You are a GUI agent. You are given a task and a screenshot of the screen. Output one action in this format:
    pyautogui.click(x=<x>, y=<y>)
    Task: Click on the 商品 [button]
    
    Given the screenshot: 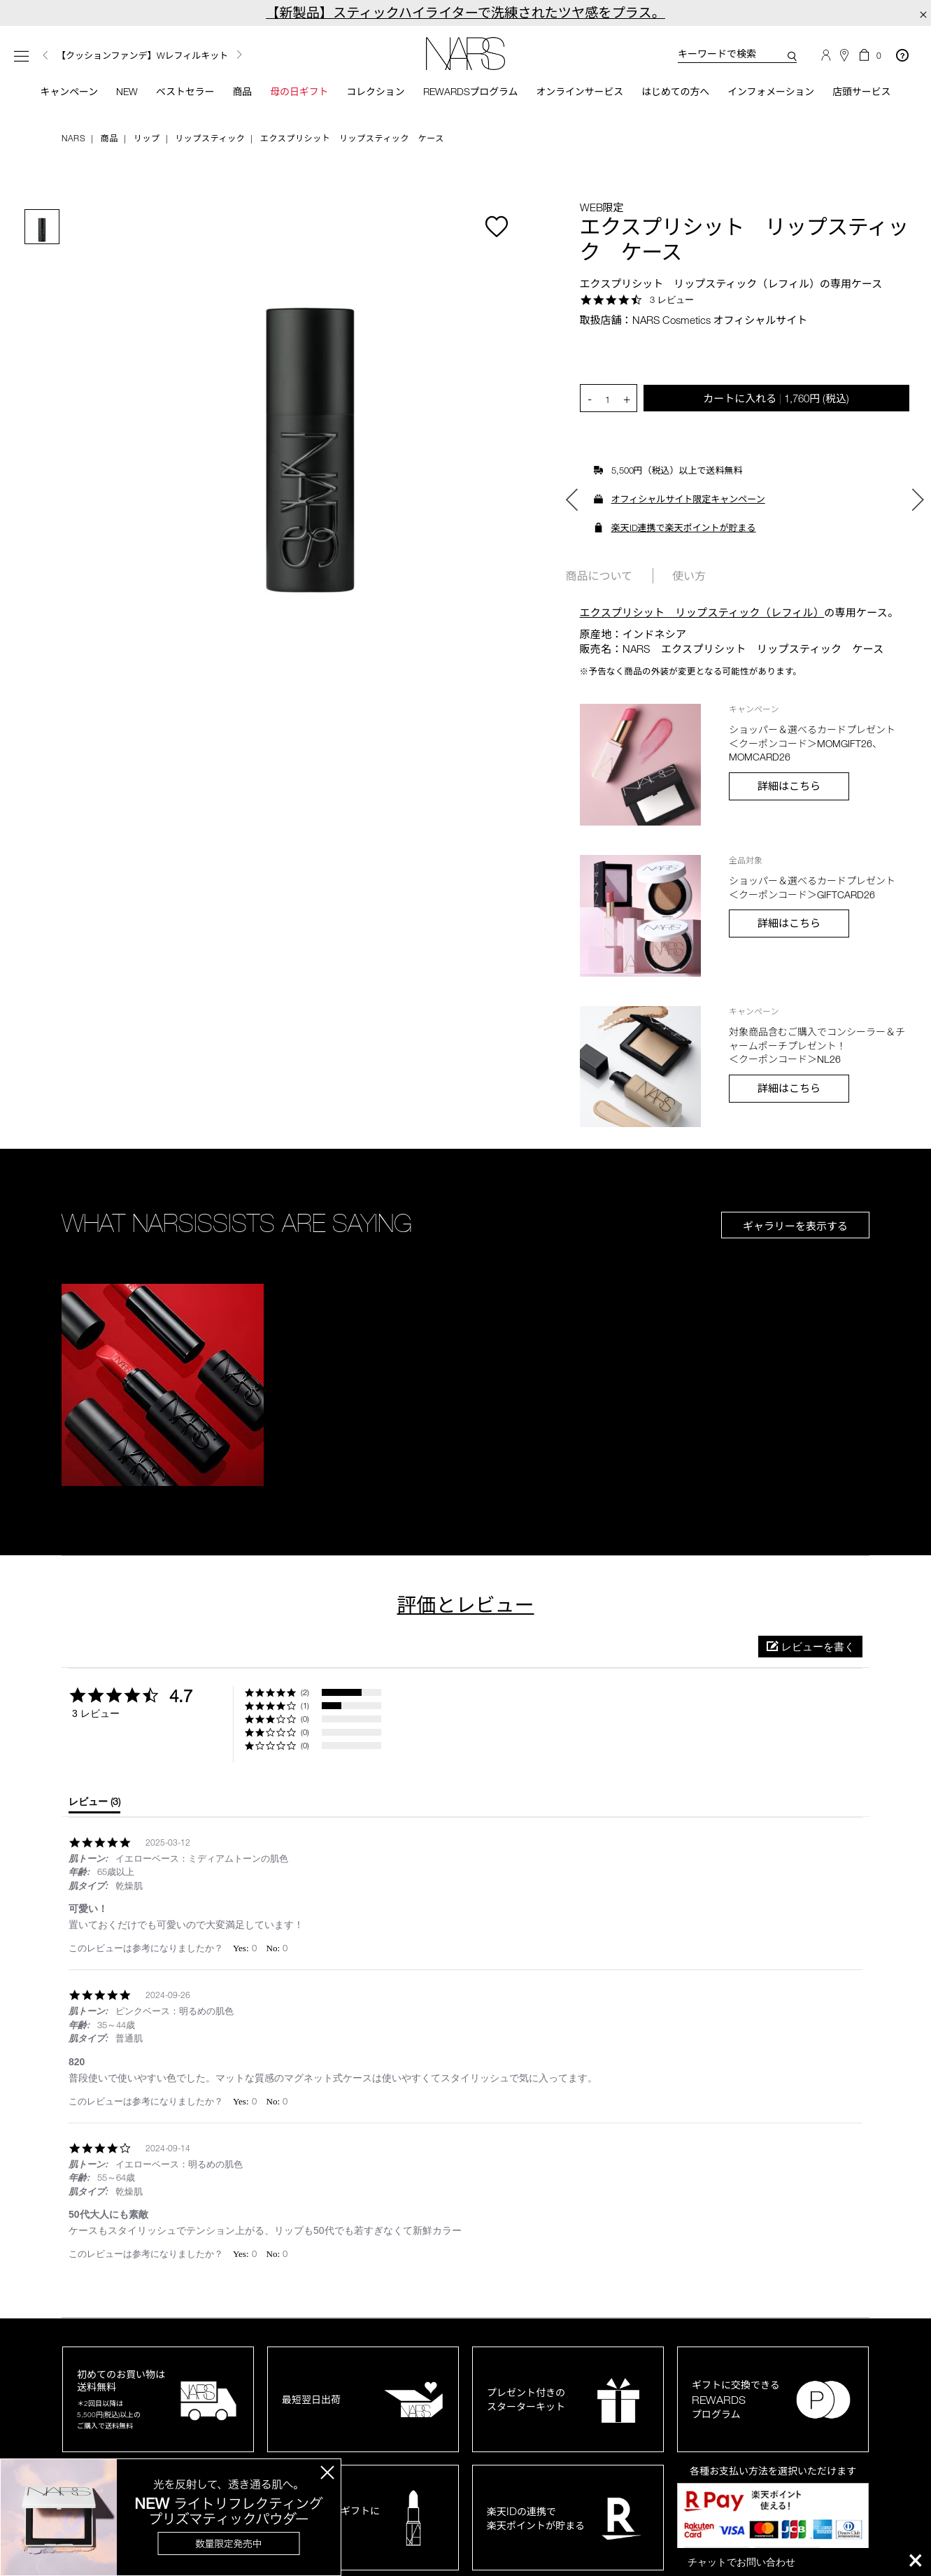 What is the action you would take?
    pyautogui.click(x=228, y=100)
    